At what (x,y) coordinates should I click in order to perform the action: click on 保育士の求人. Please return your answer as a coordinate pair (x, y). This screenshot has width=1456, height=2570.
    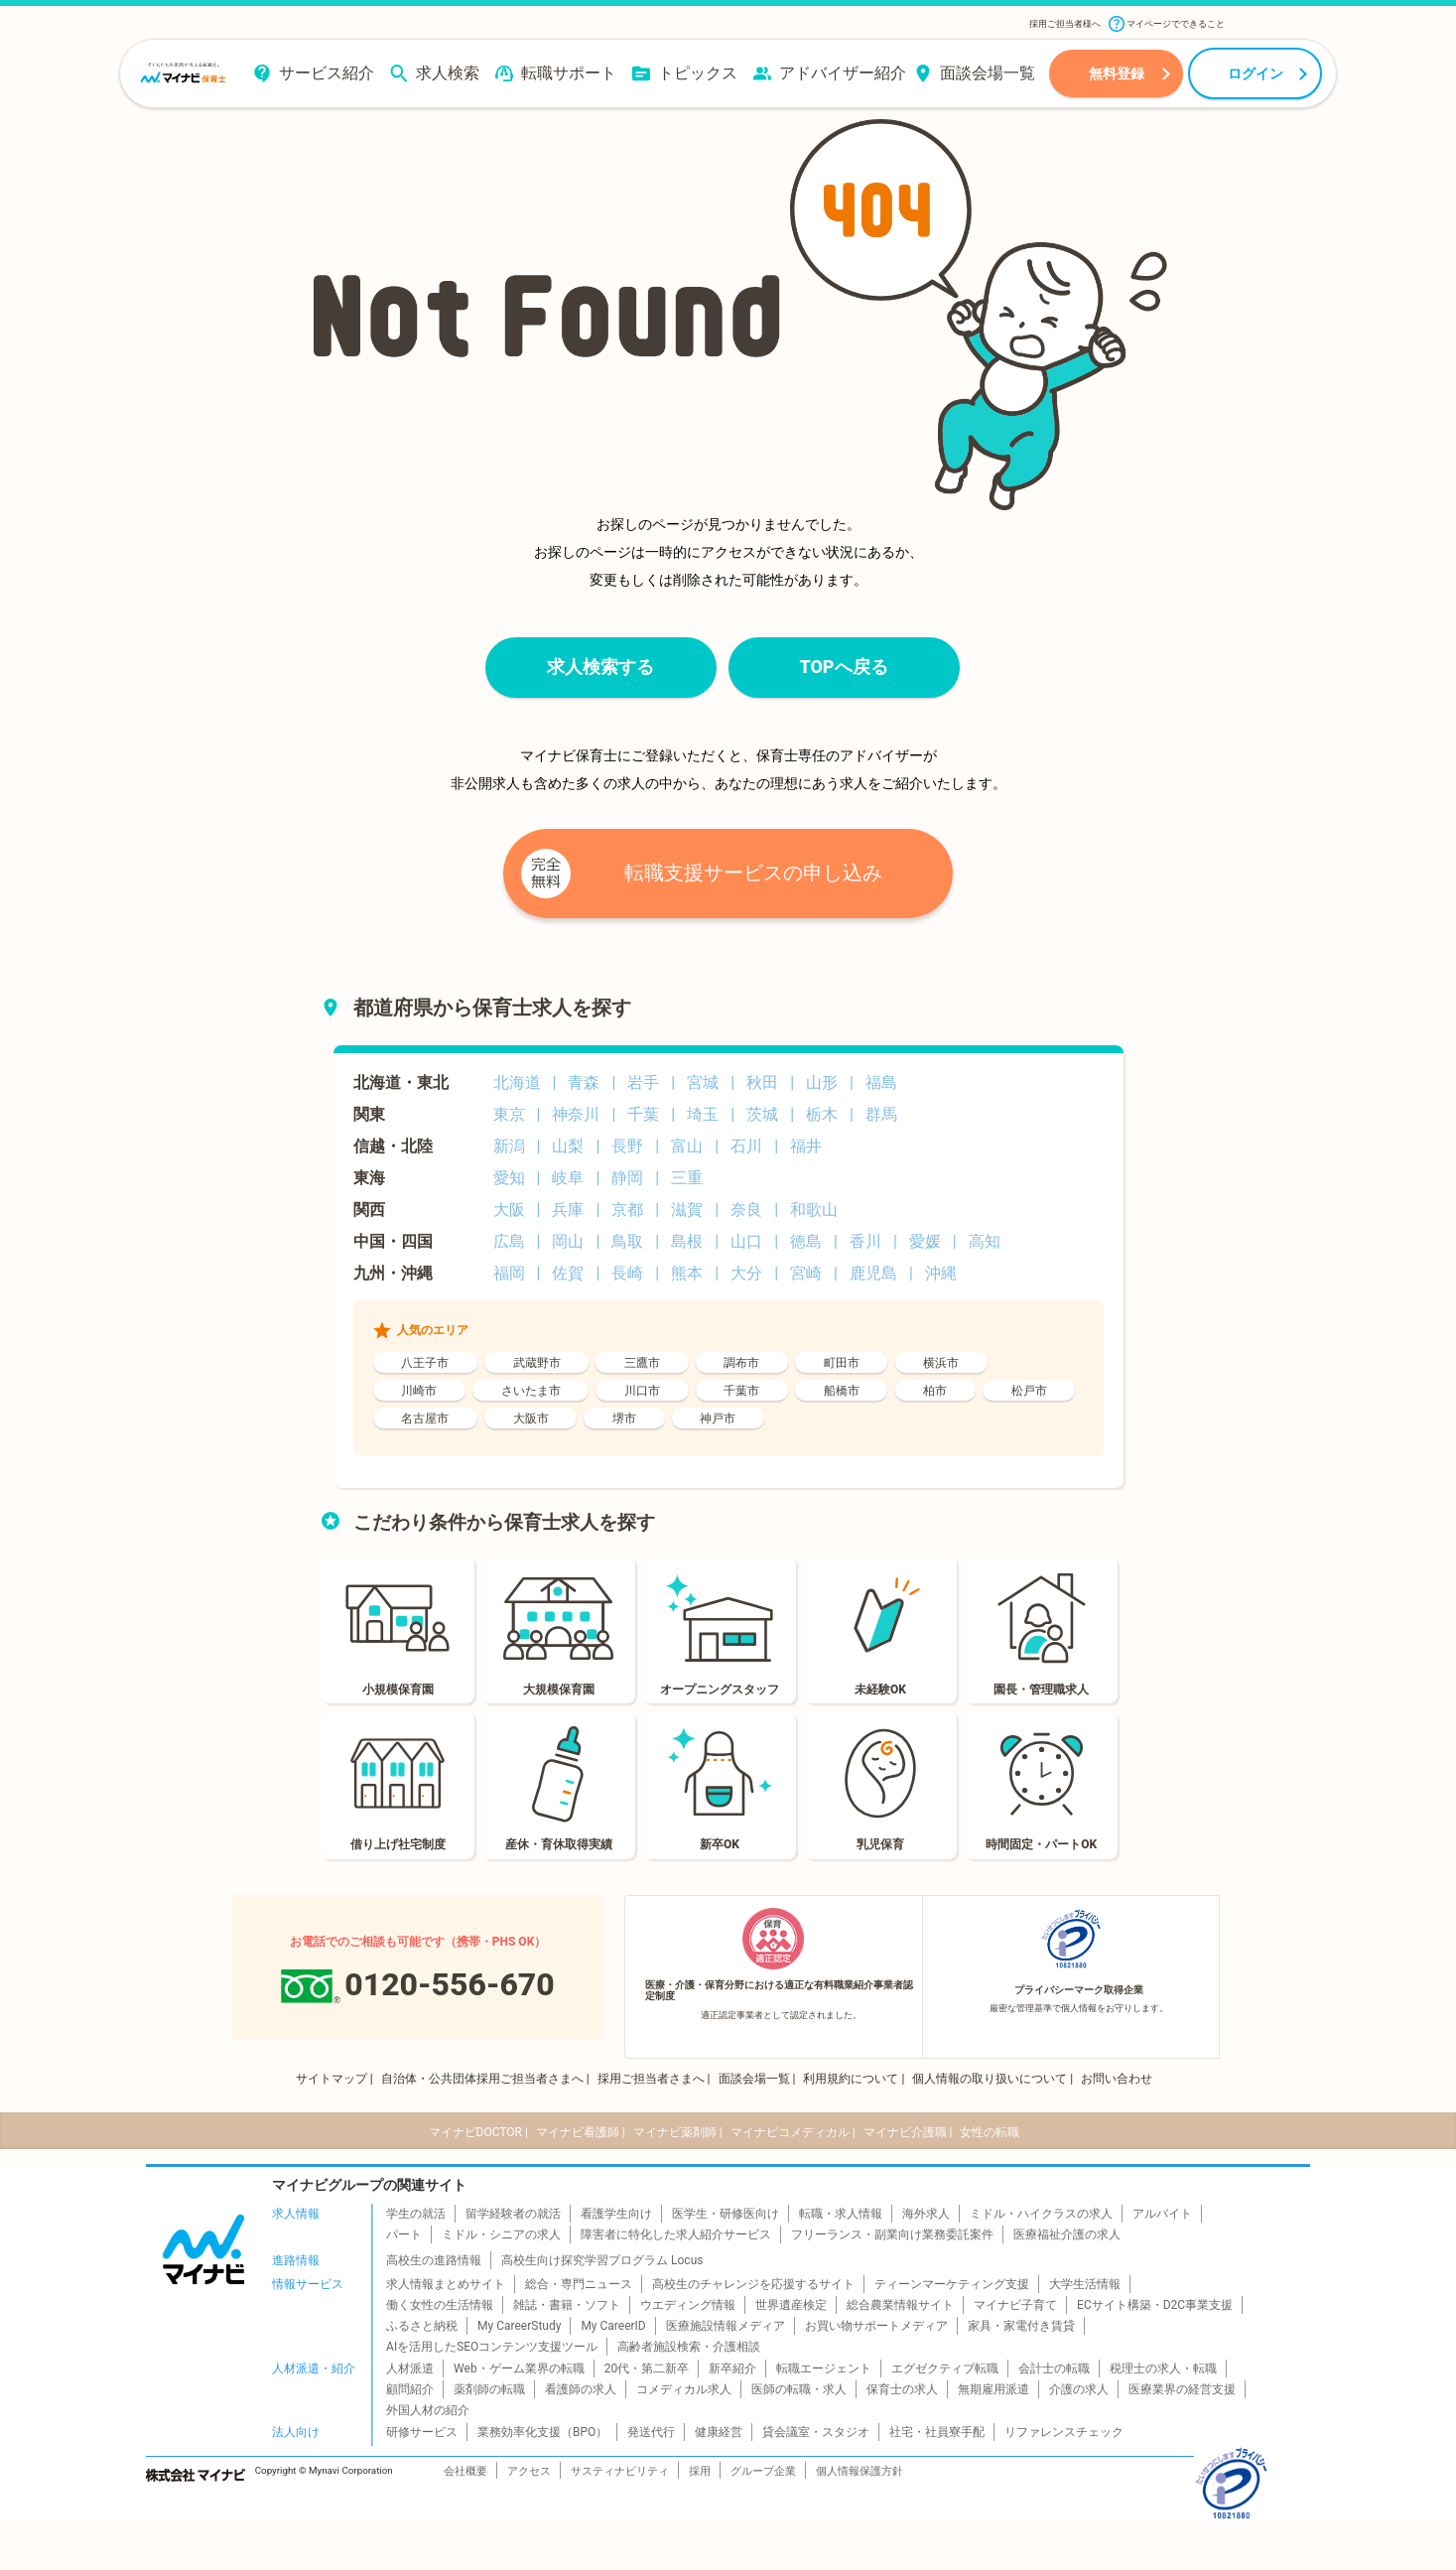
    Looking at the image, I should click on (902, 2389).